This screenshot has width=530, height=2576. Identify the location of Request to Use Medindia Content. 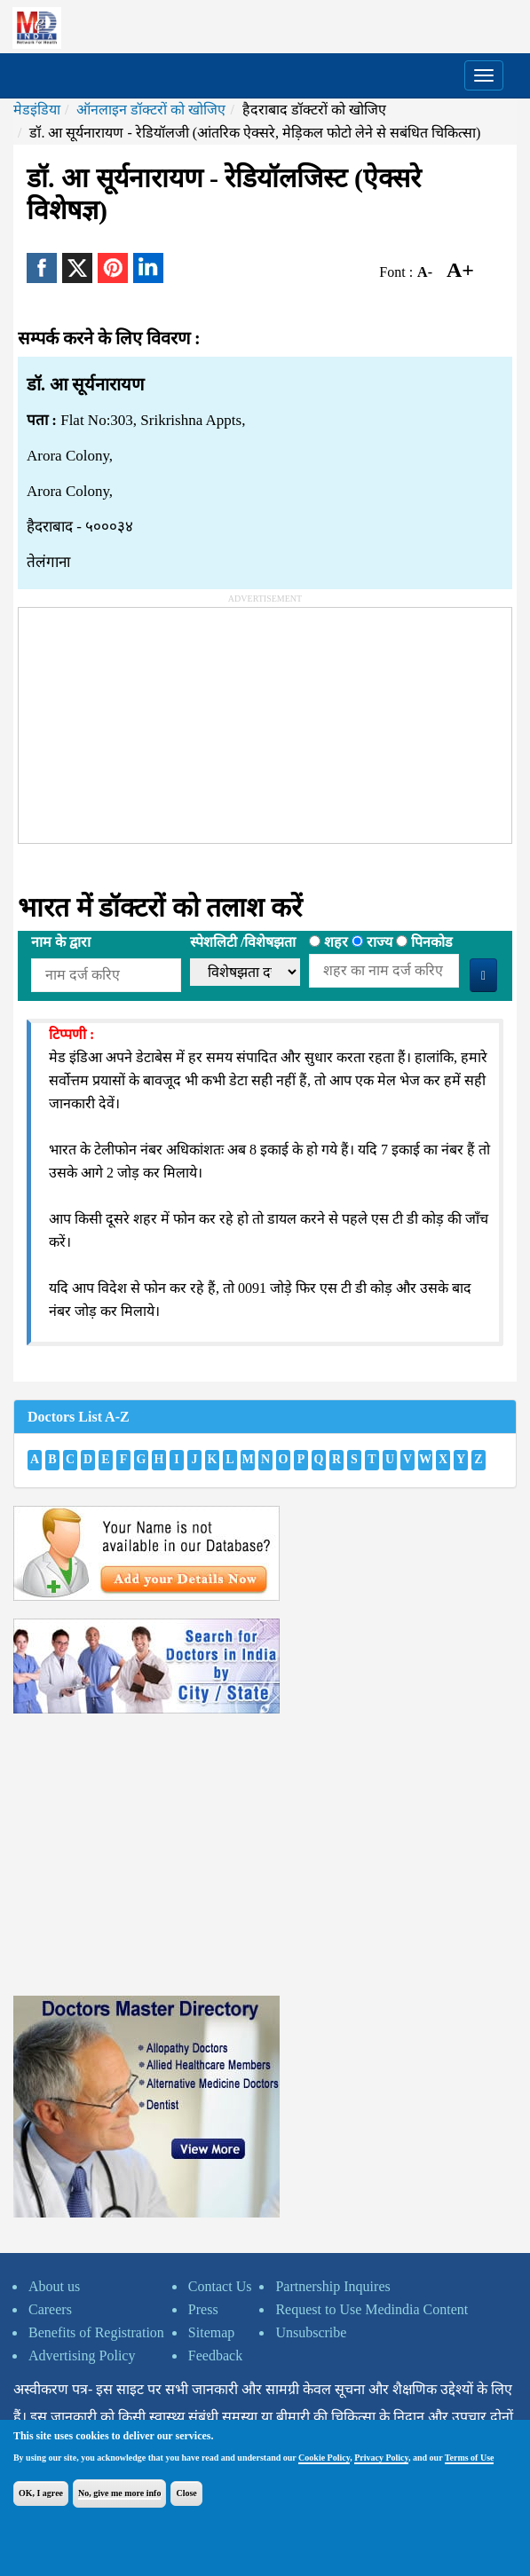
(371, 2309).